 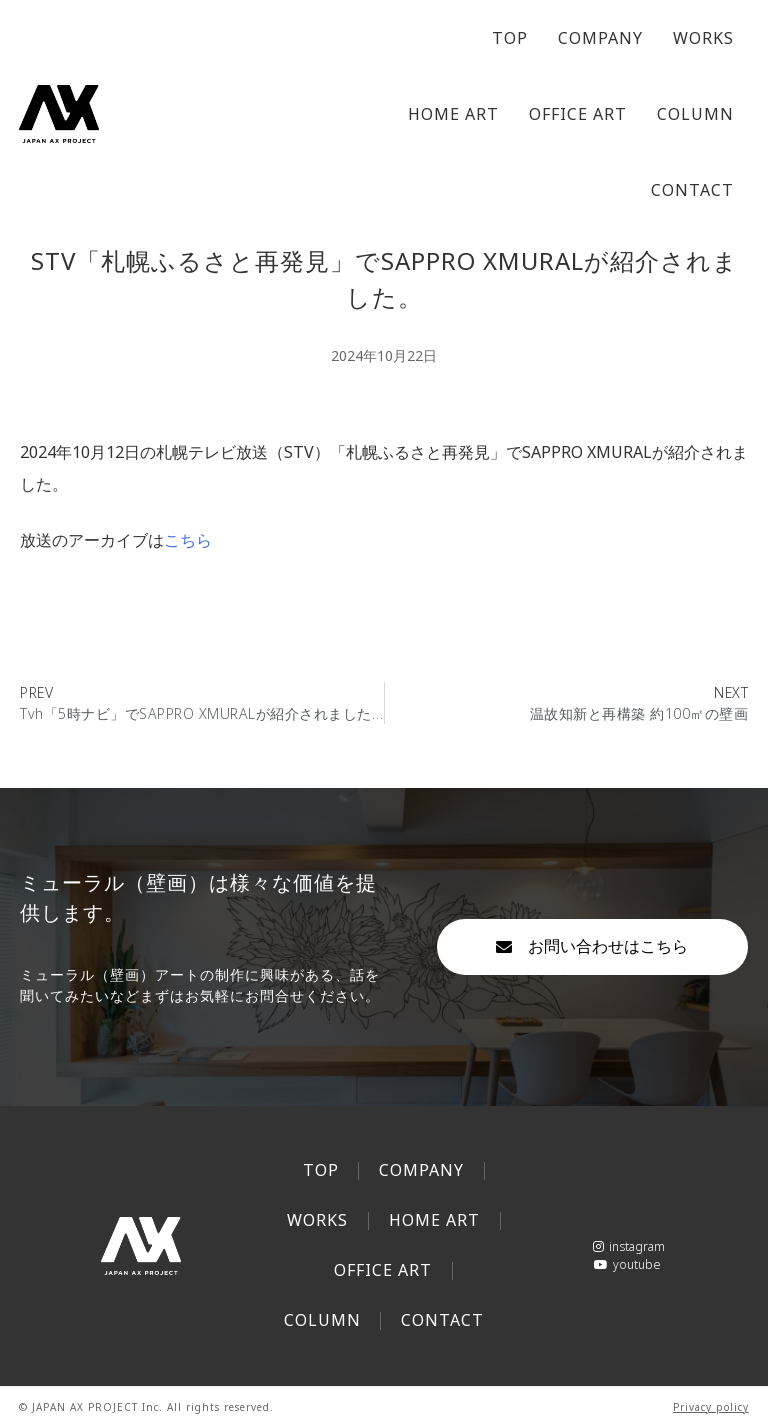 What do you see at coordinates (188, 540) in the screenshot?
I see `こちら` at bounding box center [188, 540].